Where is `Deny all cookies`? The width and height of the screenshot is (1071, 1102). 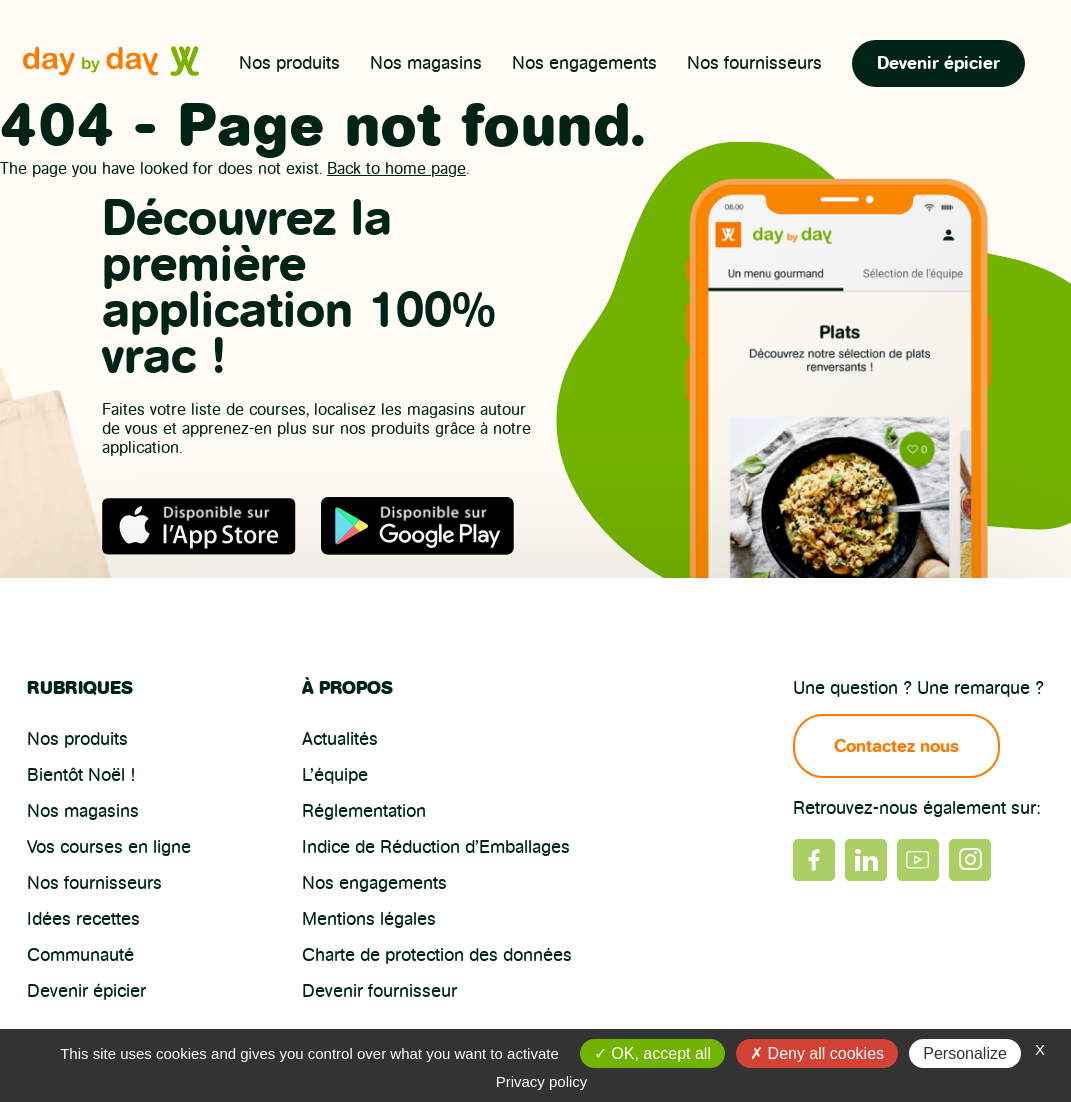
Deny all cookies is located at coordinates (817, 1053).